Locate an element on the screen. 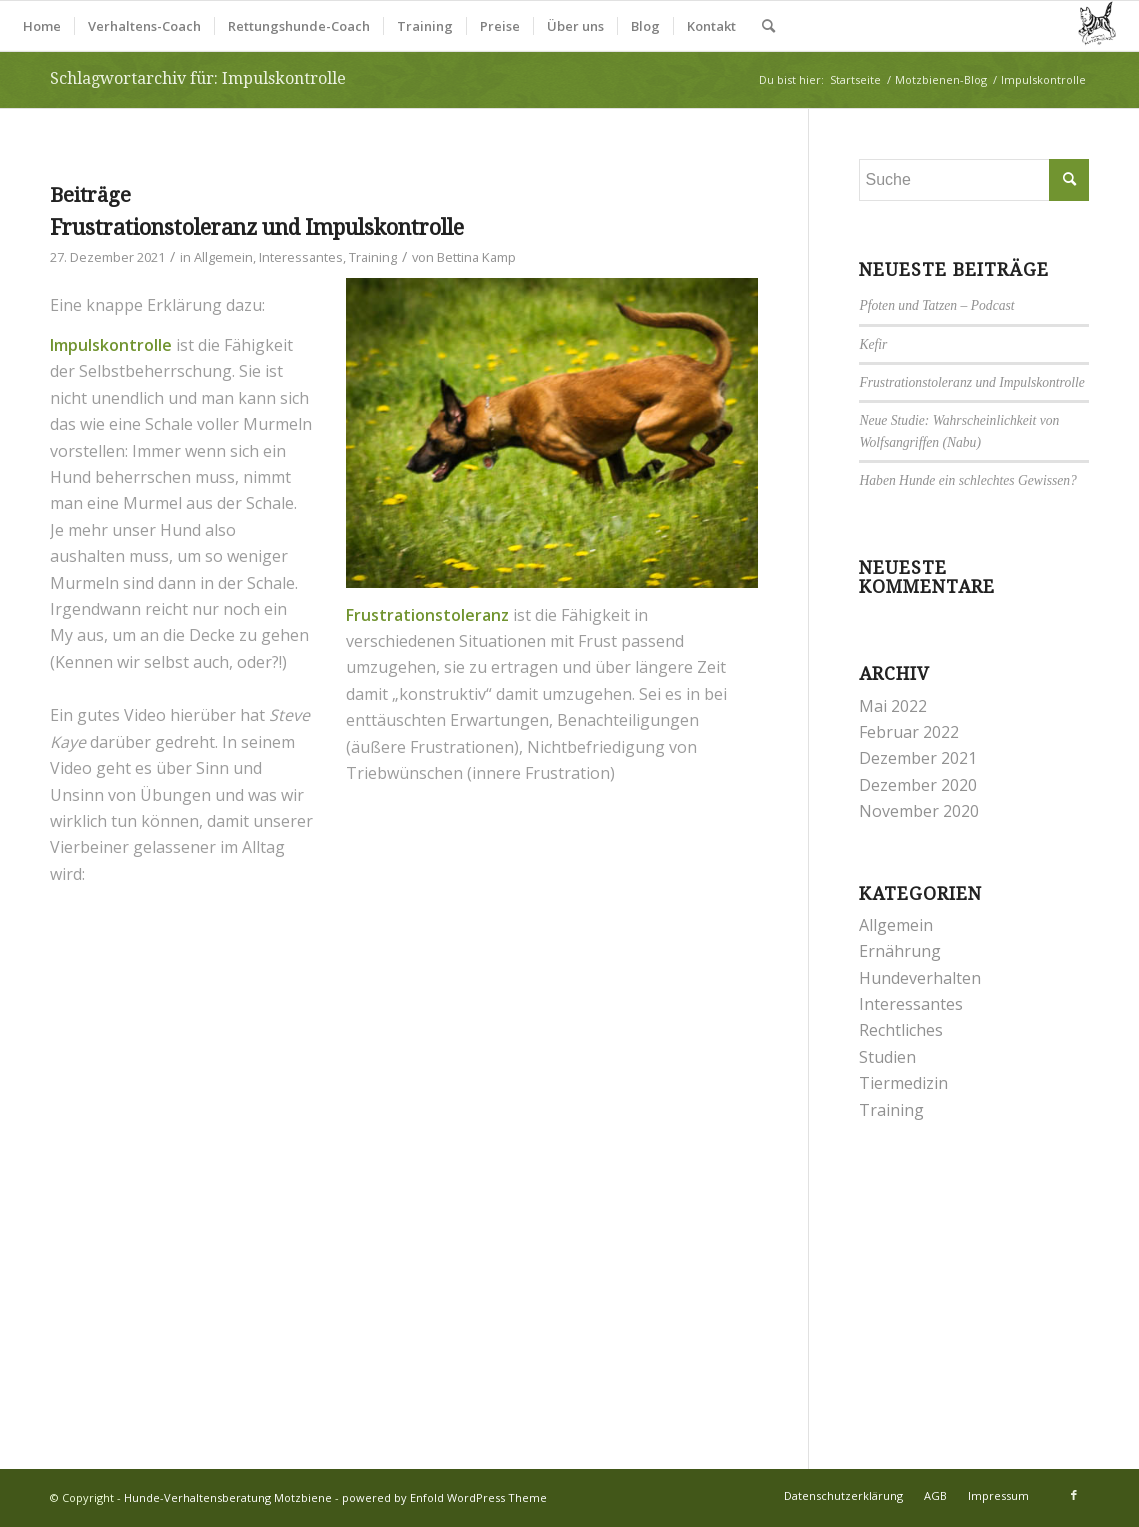 This screenshot has height=1527, width=1139. Kefir is located at coordinates (873, 344).